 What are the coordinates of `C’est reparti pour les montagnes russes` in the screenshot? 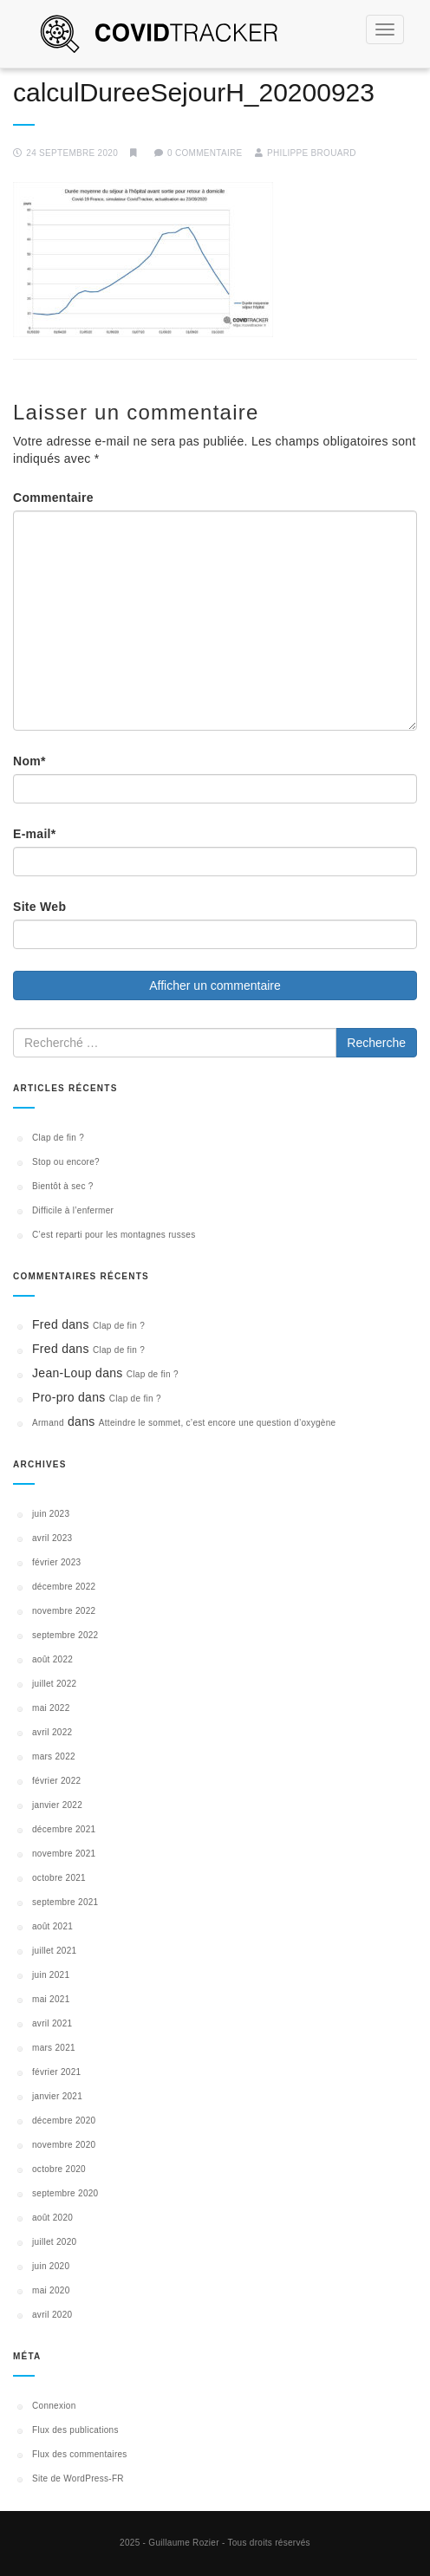 It's located at (113, 1234).